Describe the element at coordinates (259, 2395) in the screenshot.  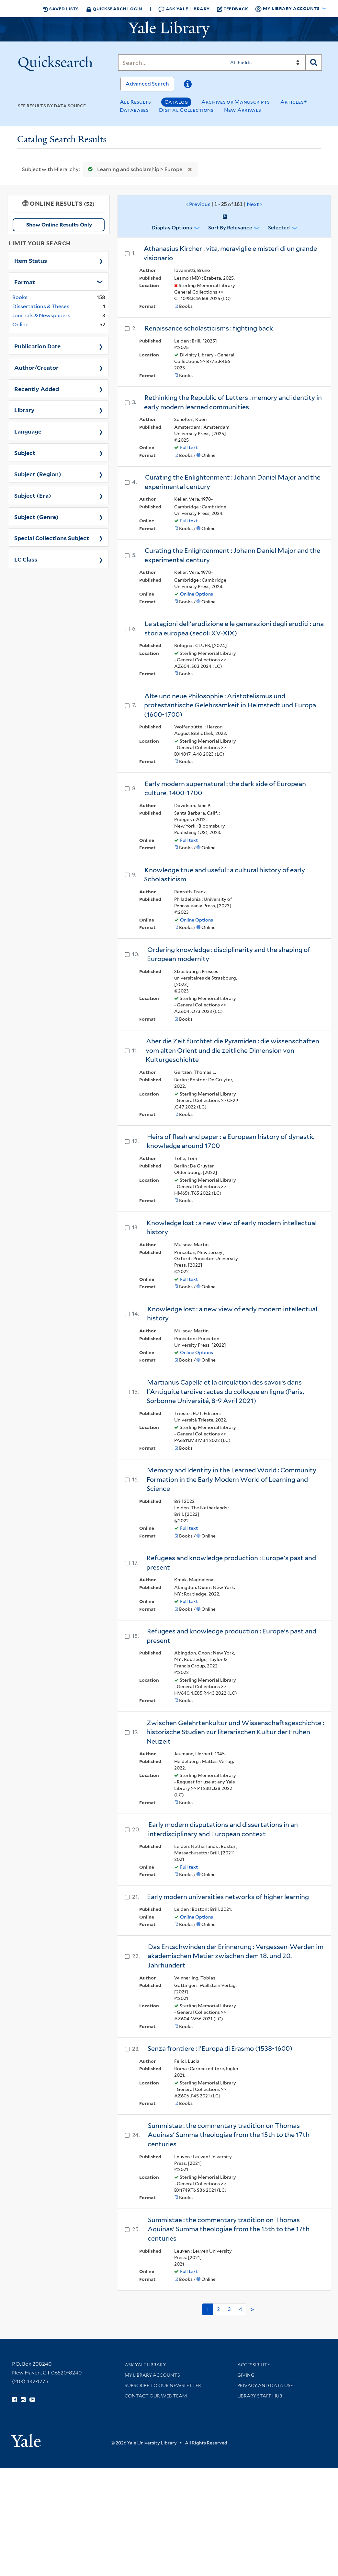
I see `Library Staff Hub [Library Staff Hub (opens in new window)]` at that location.